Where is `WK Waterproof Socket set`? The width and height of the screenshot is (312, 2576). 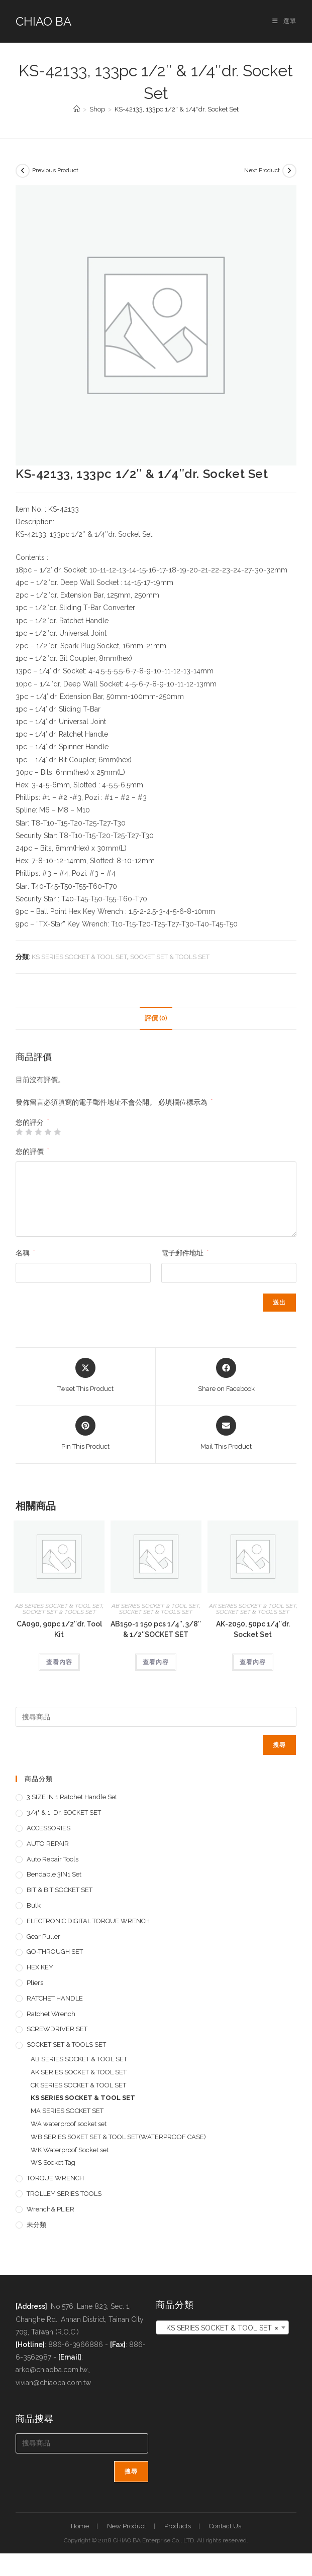 WK Waterproof Socket set is located at coordinates (70, 2150).